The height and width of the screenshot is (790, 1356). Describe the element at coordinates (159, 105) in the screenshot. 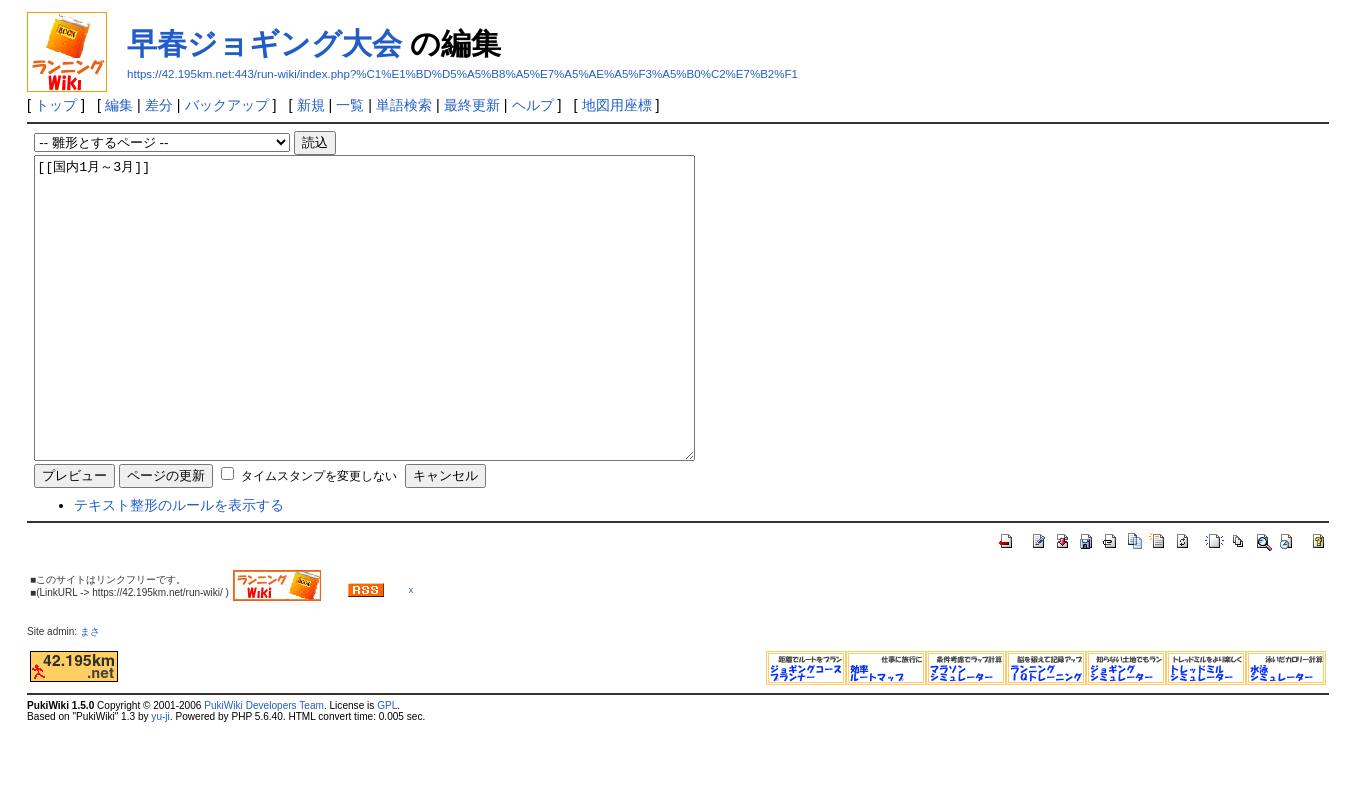

I see `差分` at that location.